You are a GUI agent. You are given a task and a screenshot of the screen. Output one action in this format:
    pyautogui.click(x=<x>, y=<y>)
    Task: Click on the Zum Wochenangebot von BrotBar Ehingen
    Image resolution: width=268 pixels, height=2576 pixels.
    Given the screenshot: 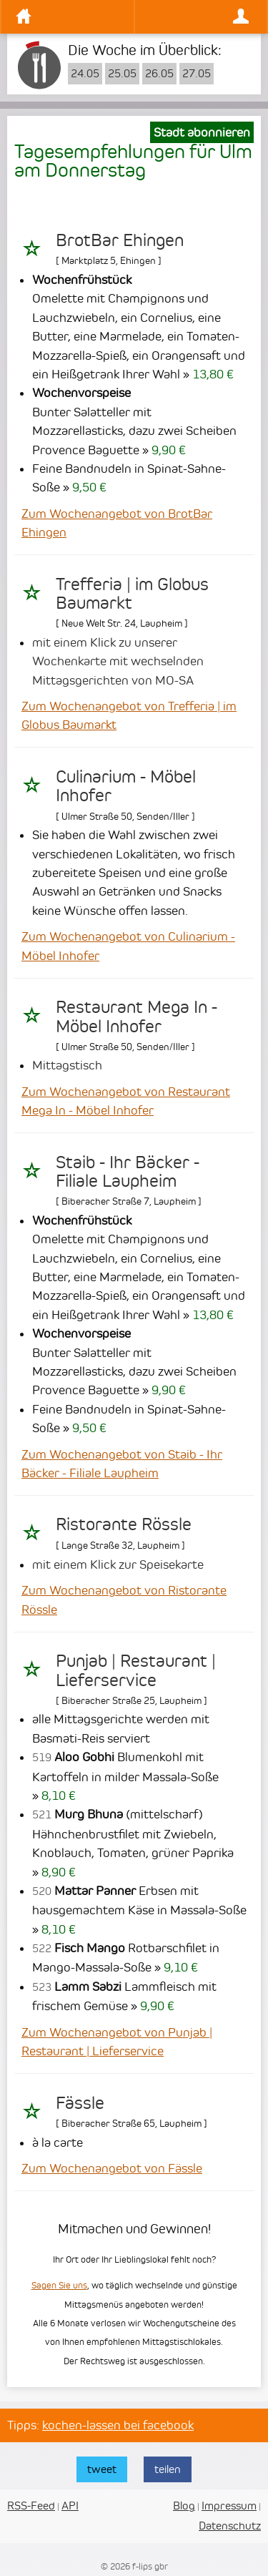 What is the action you would take?
    pyautogui.click(x=116, y=522)
    